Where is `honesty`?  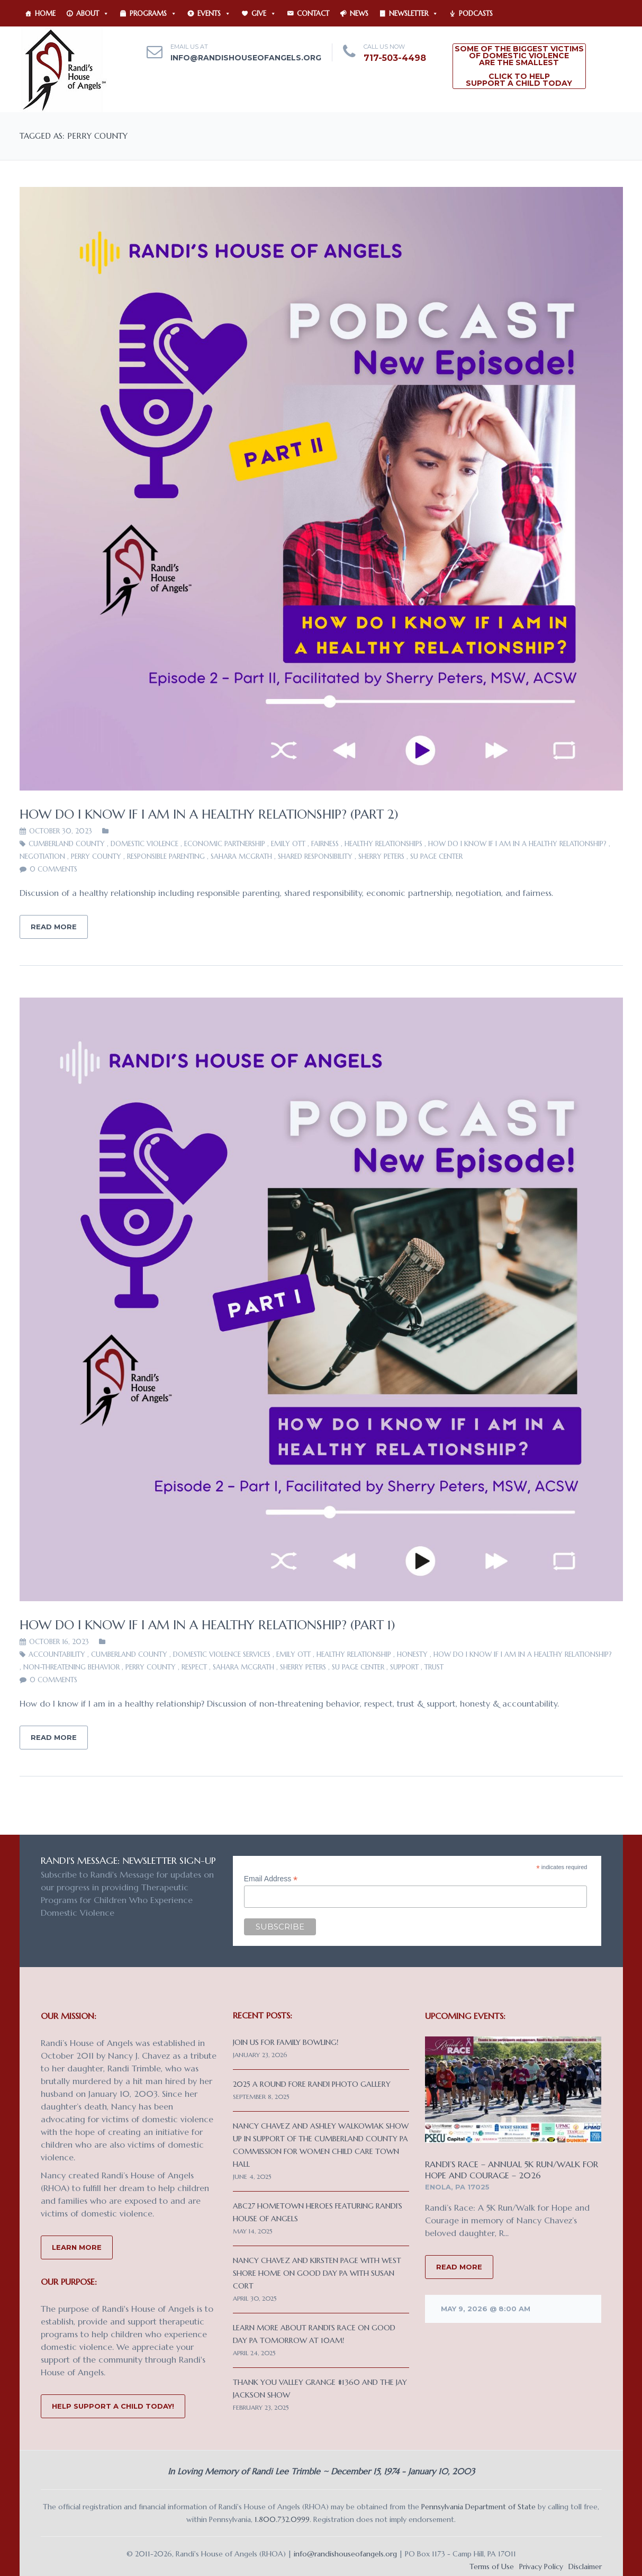
honesty is located at coordinates (412, 1654).